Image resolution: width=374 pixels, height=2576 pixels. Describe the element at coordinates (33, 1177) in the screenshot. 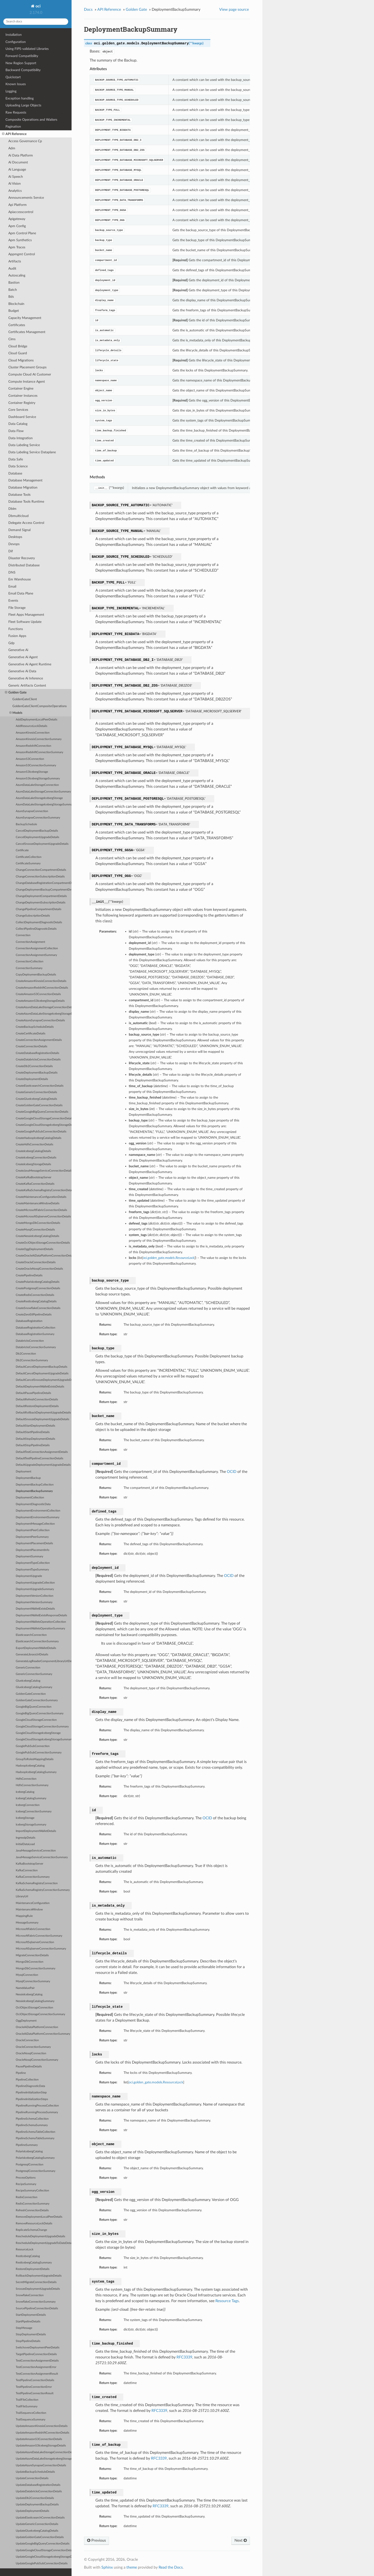

I see `CreateKafkaBootstrapServer` at that location.